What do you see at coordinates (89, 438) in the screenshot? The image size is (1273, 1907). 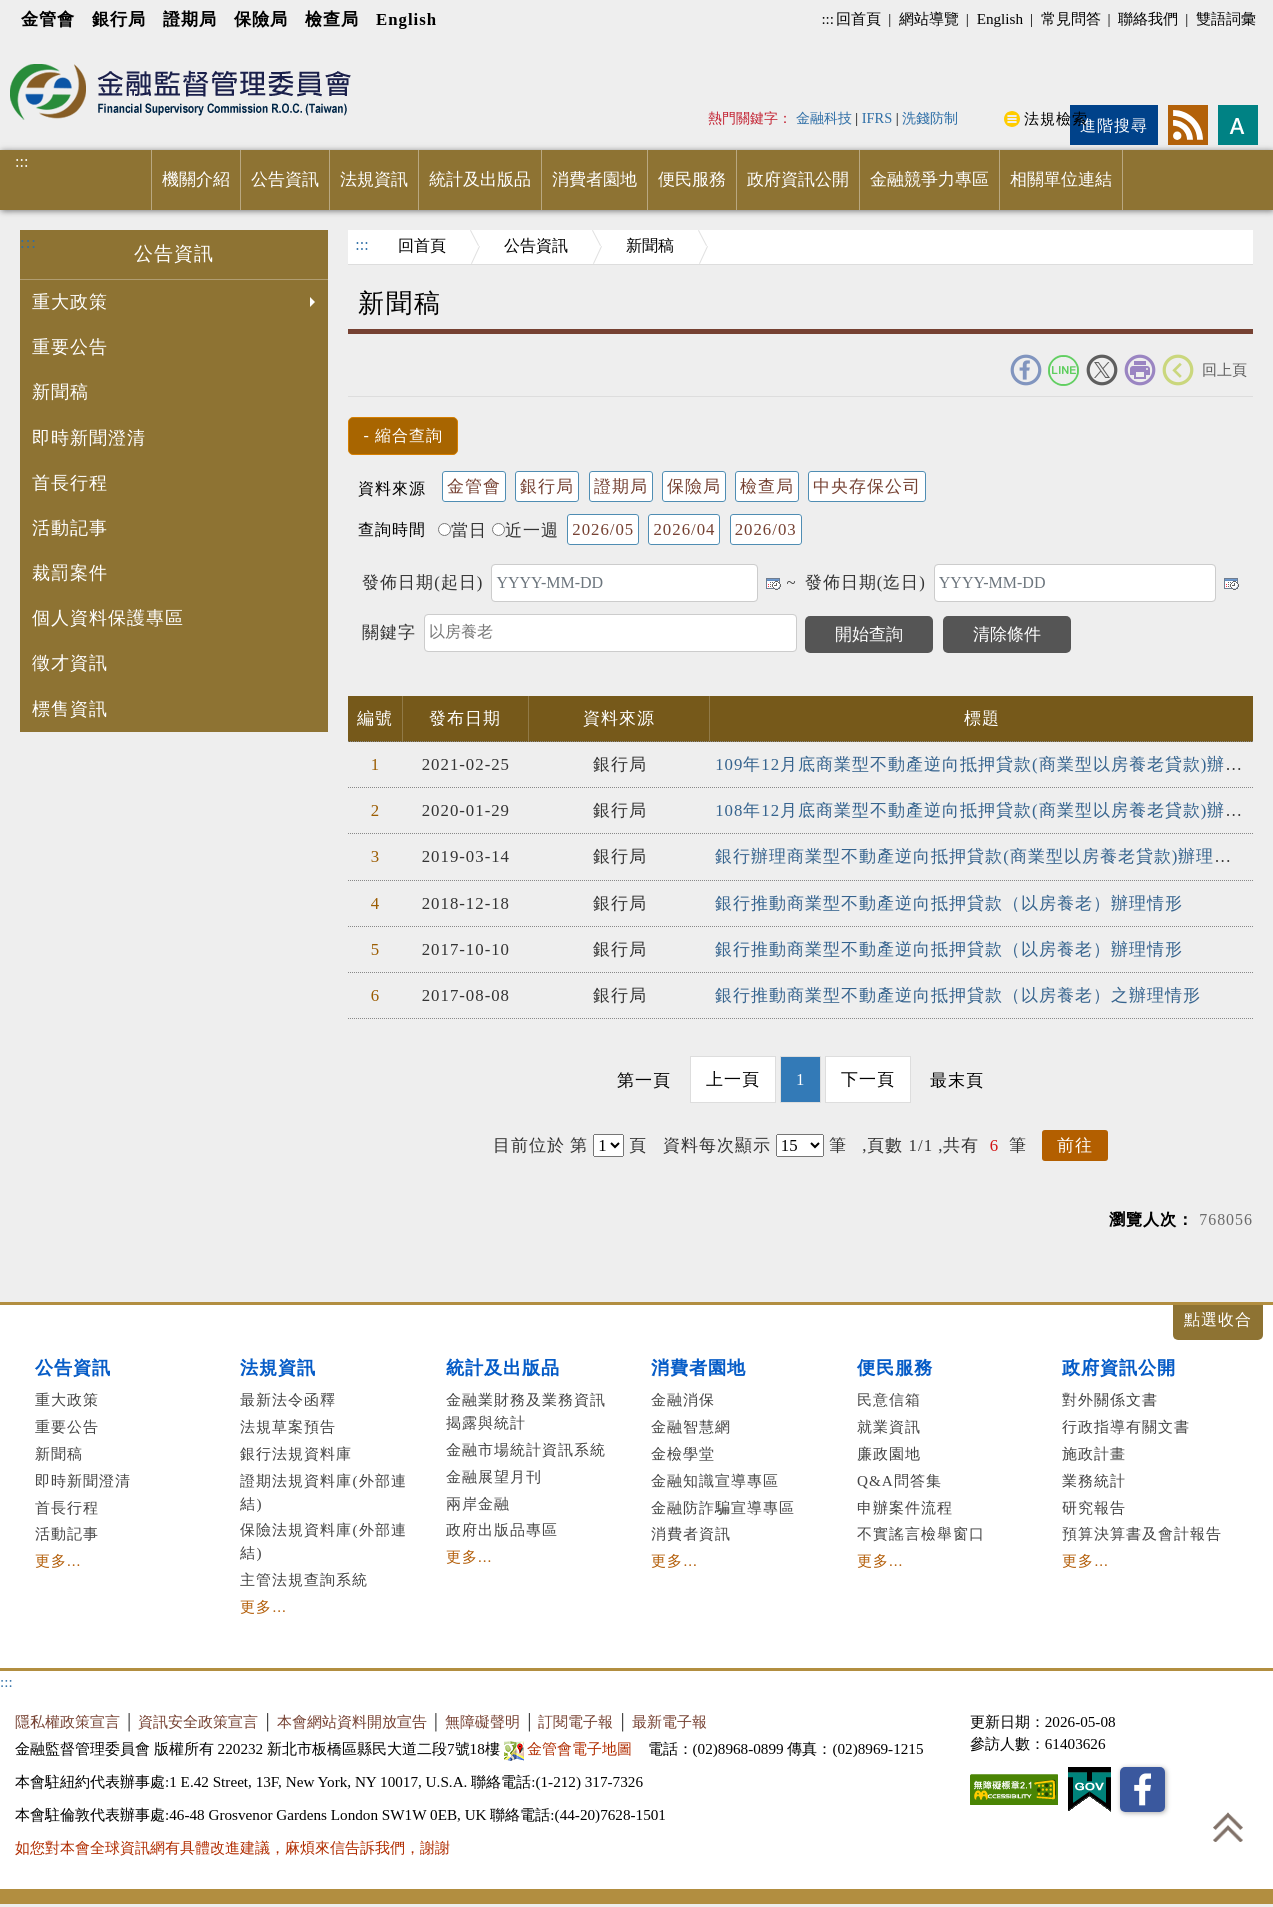 I see `即時新聞澄清` at bounding box center [89, 438].